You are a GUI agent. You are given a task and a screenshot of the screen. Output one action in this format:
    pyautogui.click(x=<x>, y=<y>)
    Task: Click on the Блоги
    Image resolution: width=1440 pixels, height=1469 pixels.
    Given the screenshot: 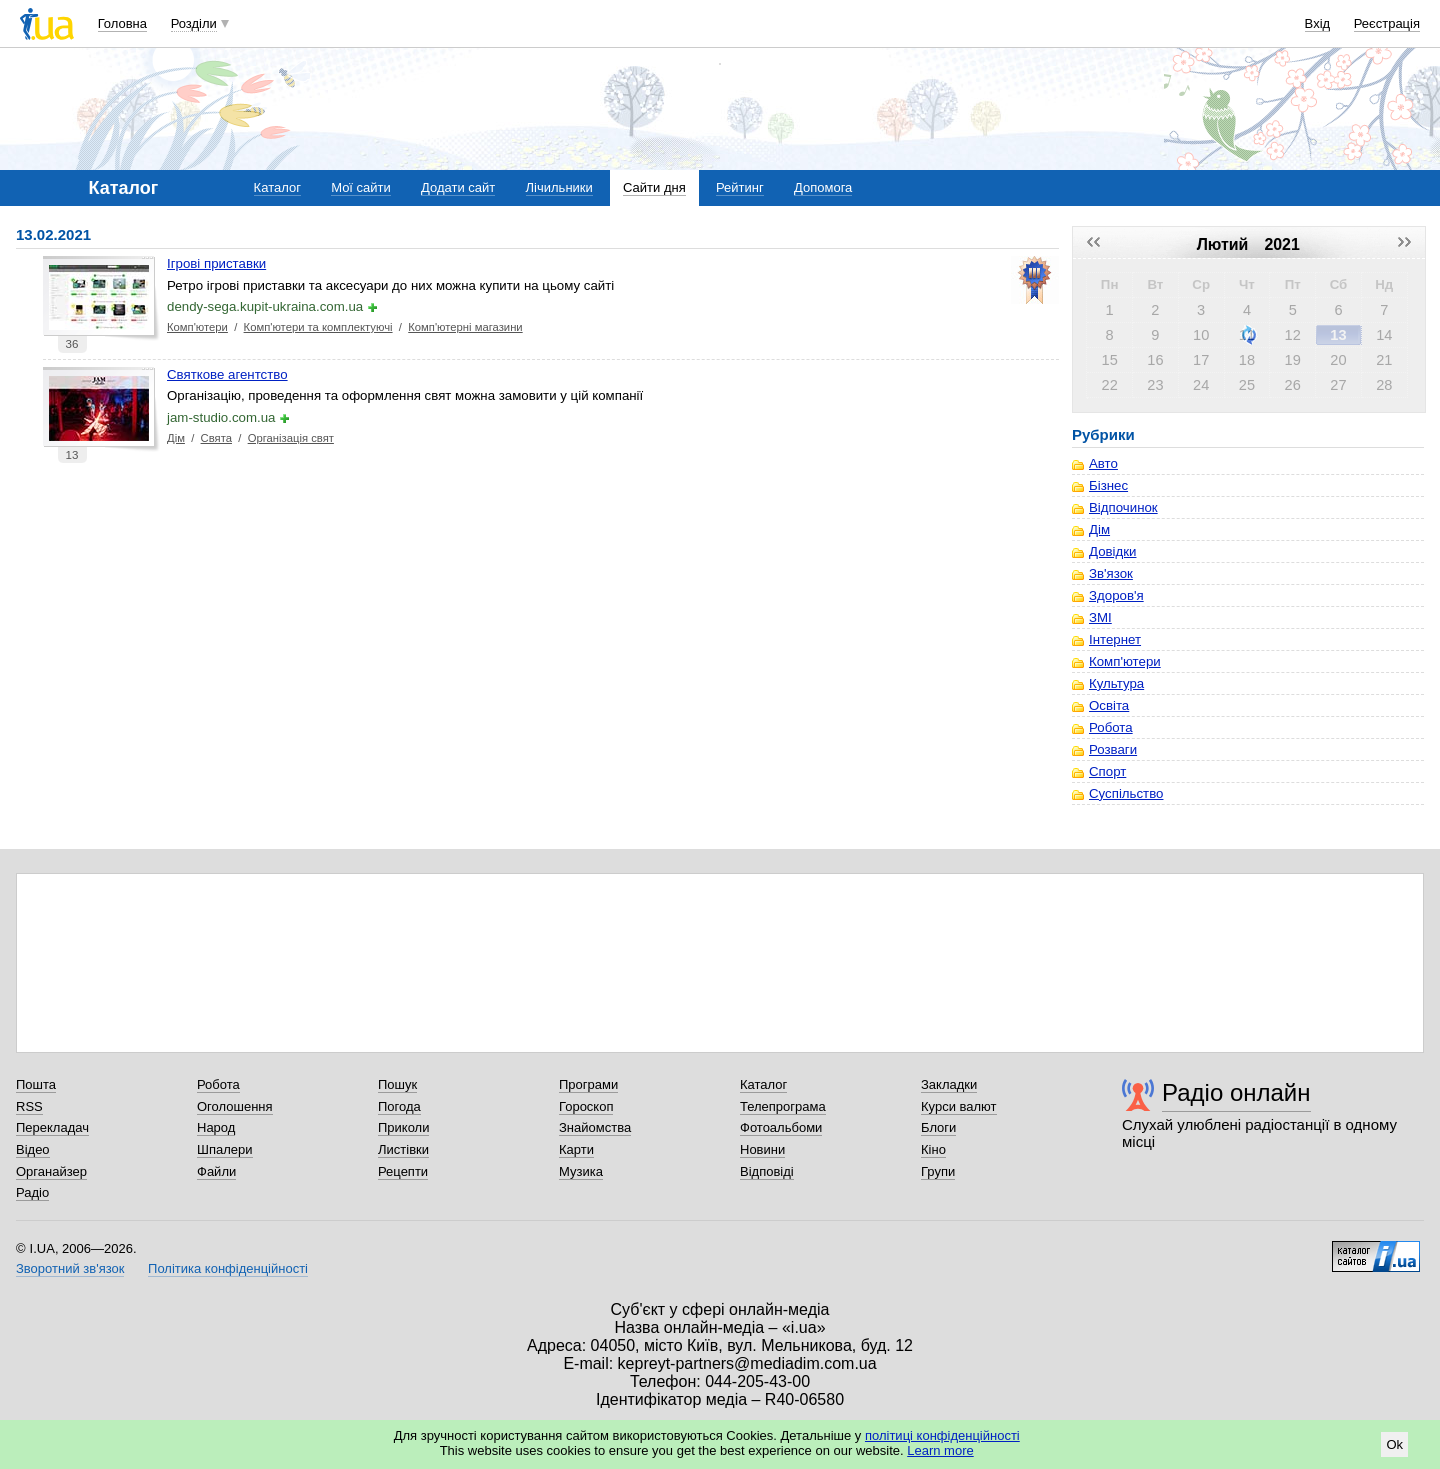 What is the action you would take?
    pyautogui.click(x=938, y=1127)
    